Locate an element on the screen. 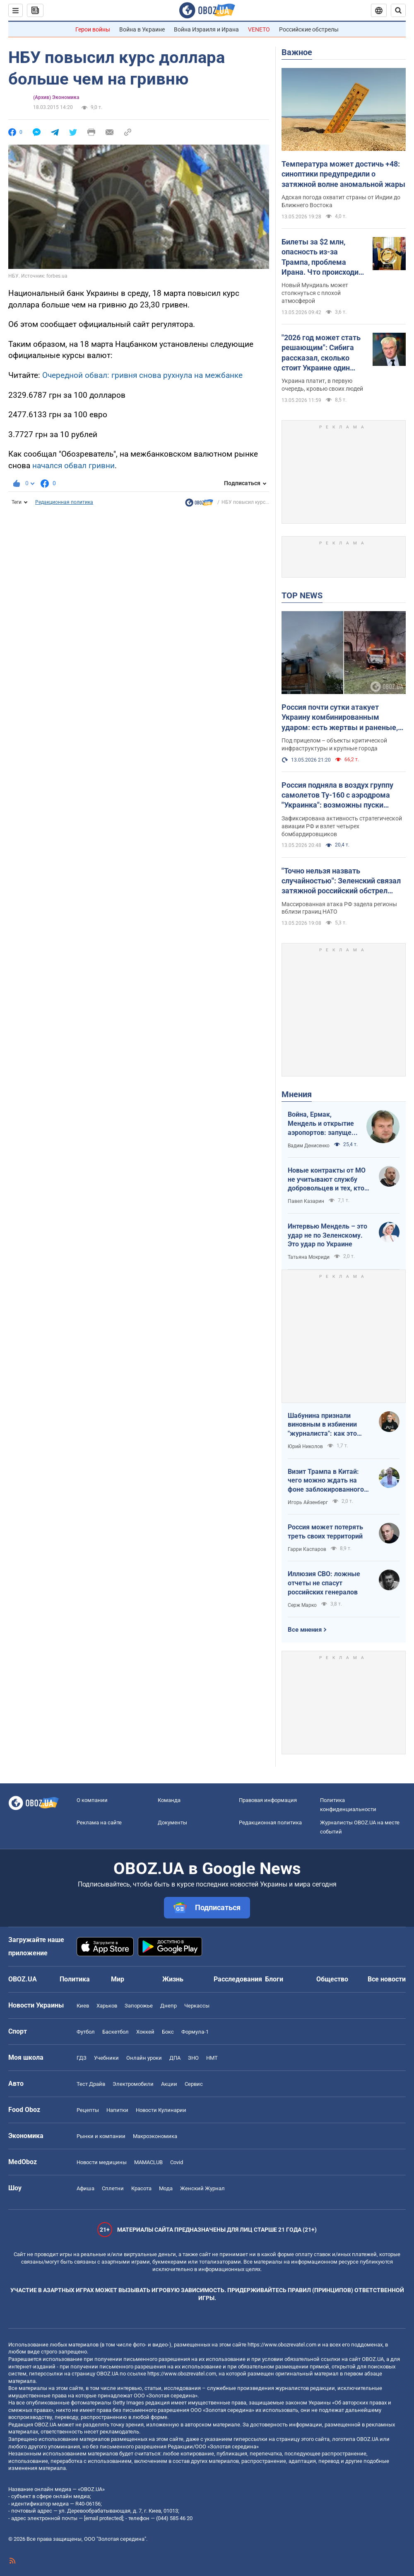  Война, Ермак, Мендель и открытие аэропортов: запущен процесс смены политических элит is located at coordinates (321, 1123).